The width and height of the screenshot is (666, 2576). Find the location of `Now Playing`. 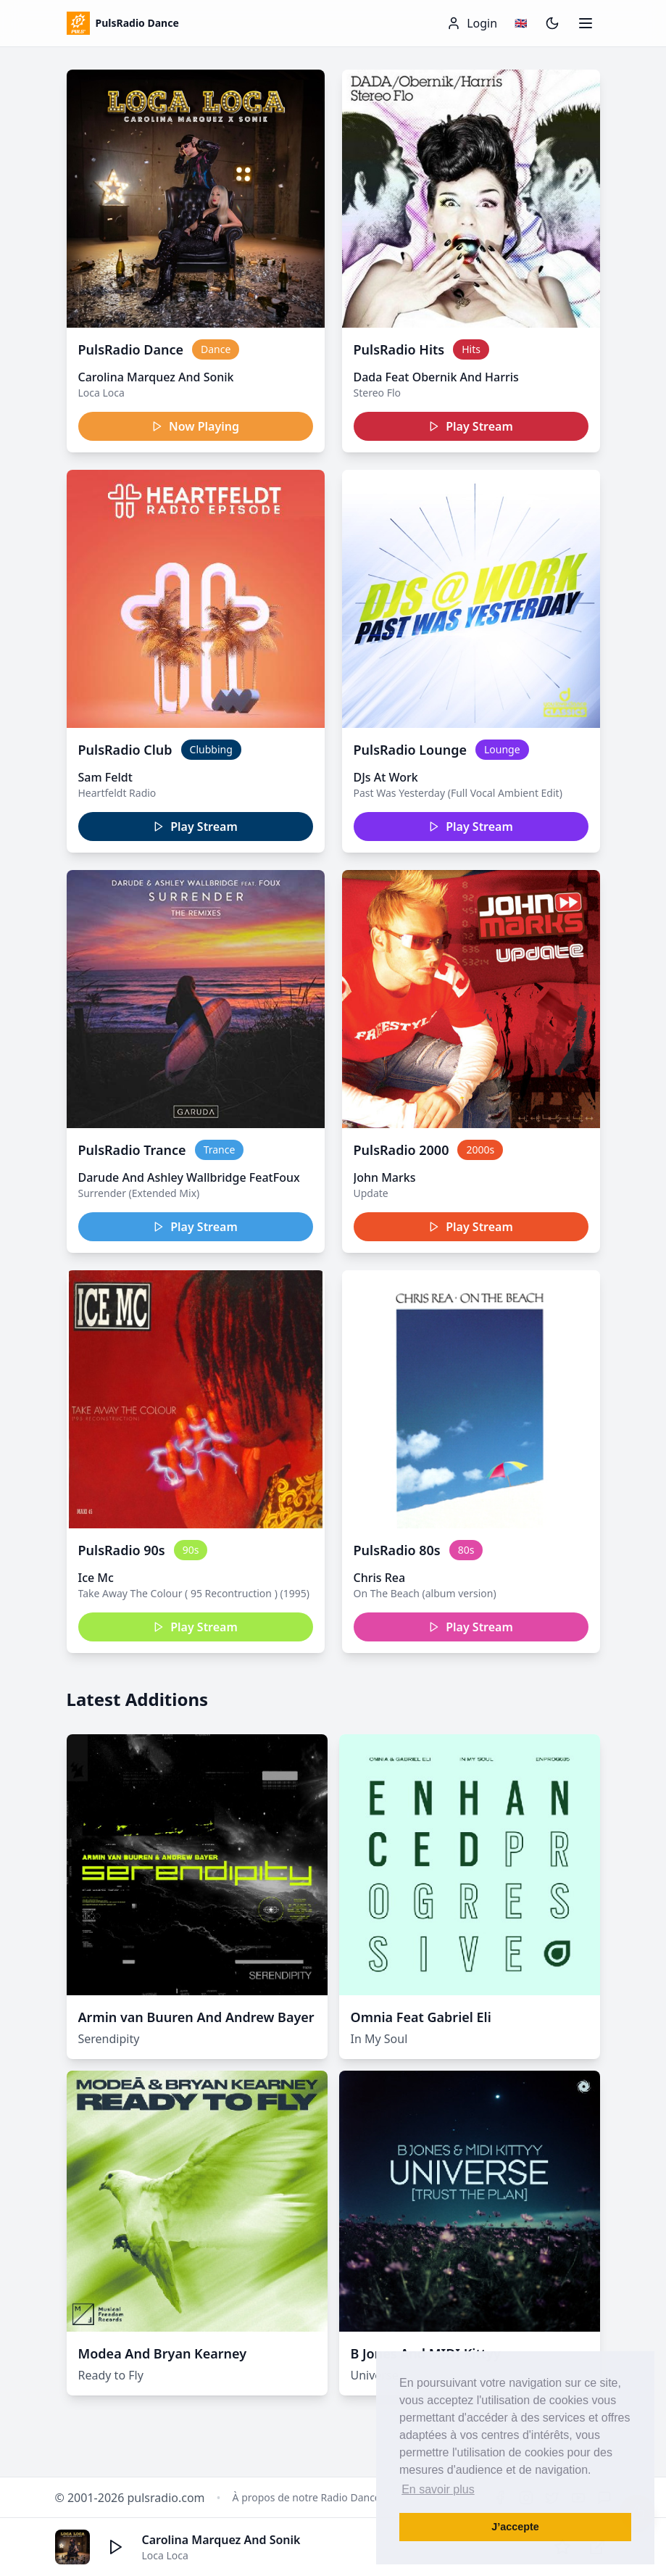

Now Playing is located at coordinates (195, 426).